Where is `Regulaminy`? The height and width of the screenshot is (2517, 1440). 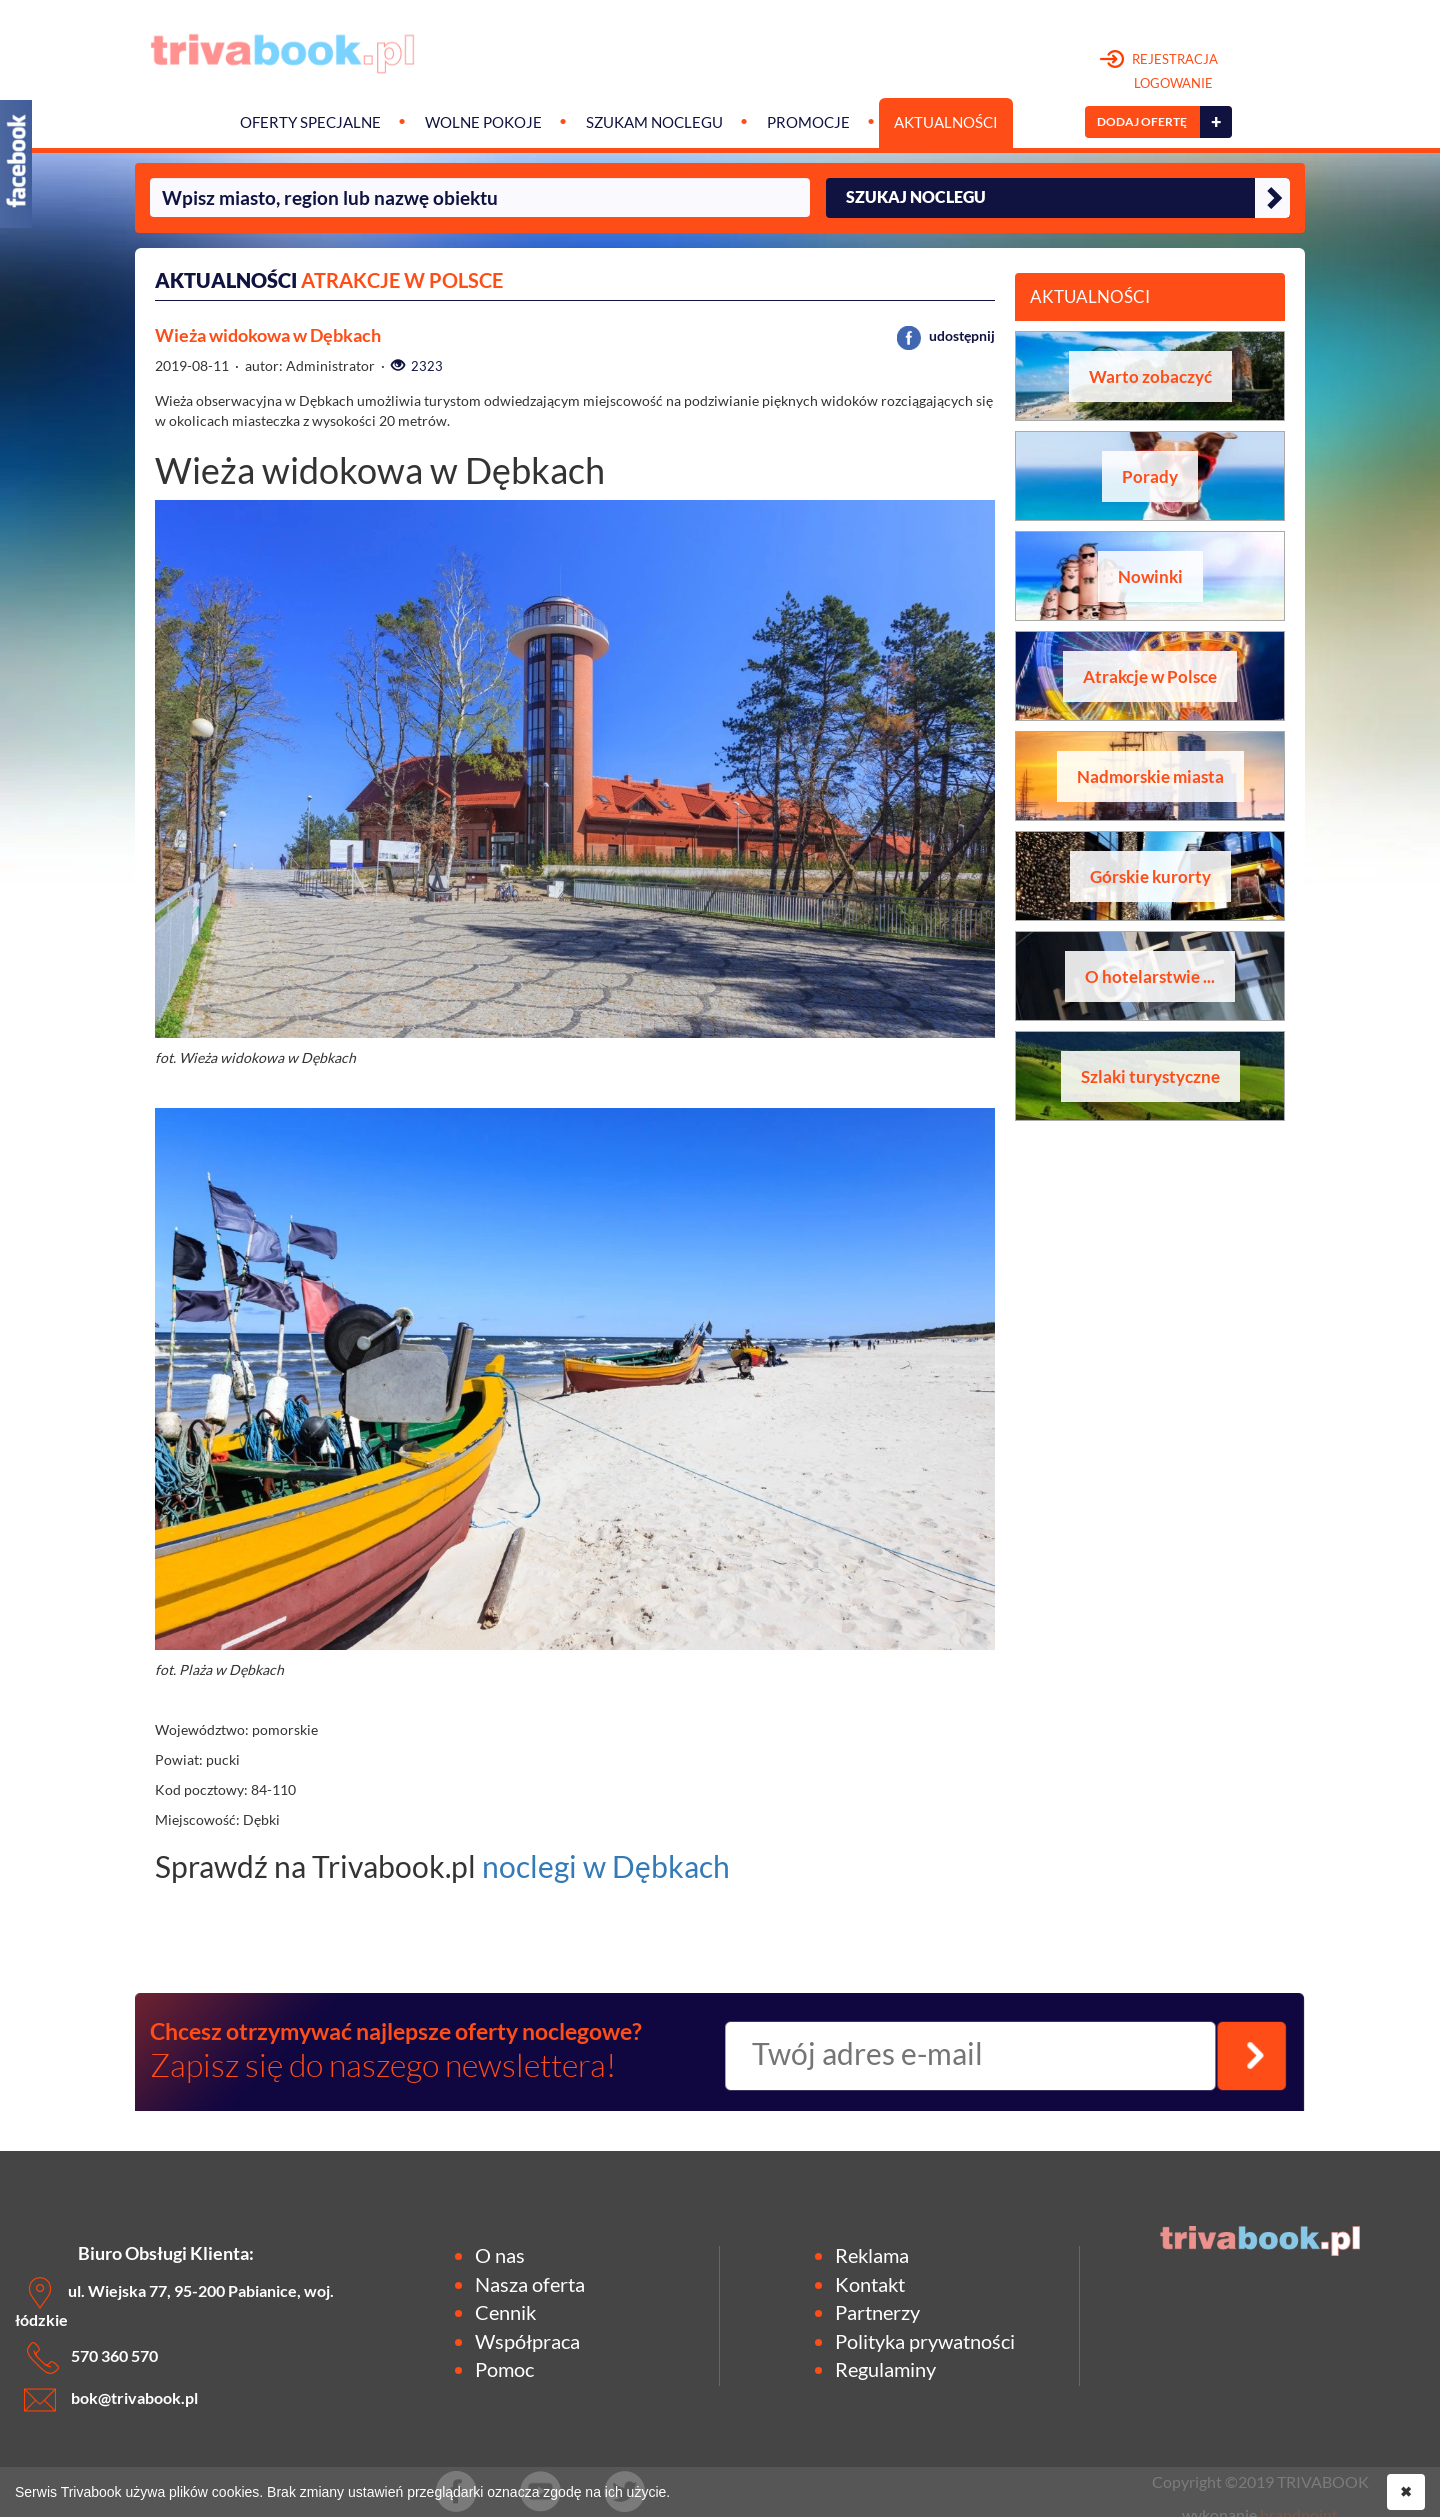 Regulaminy is located at coordinates (885, 2369).